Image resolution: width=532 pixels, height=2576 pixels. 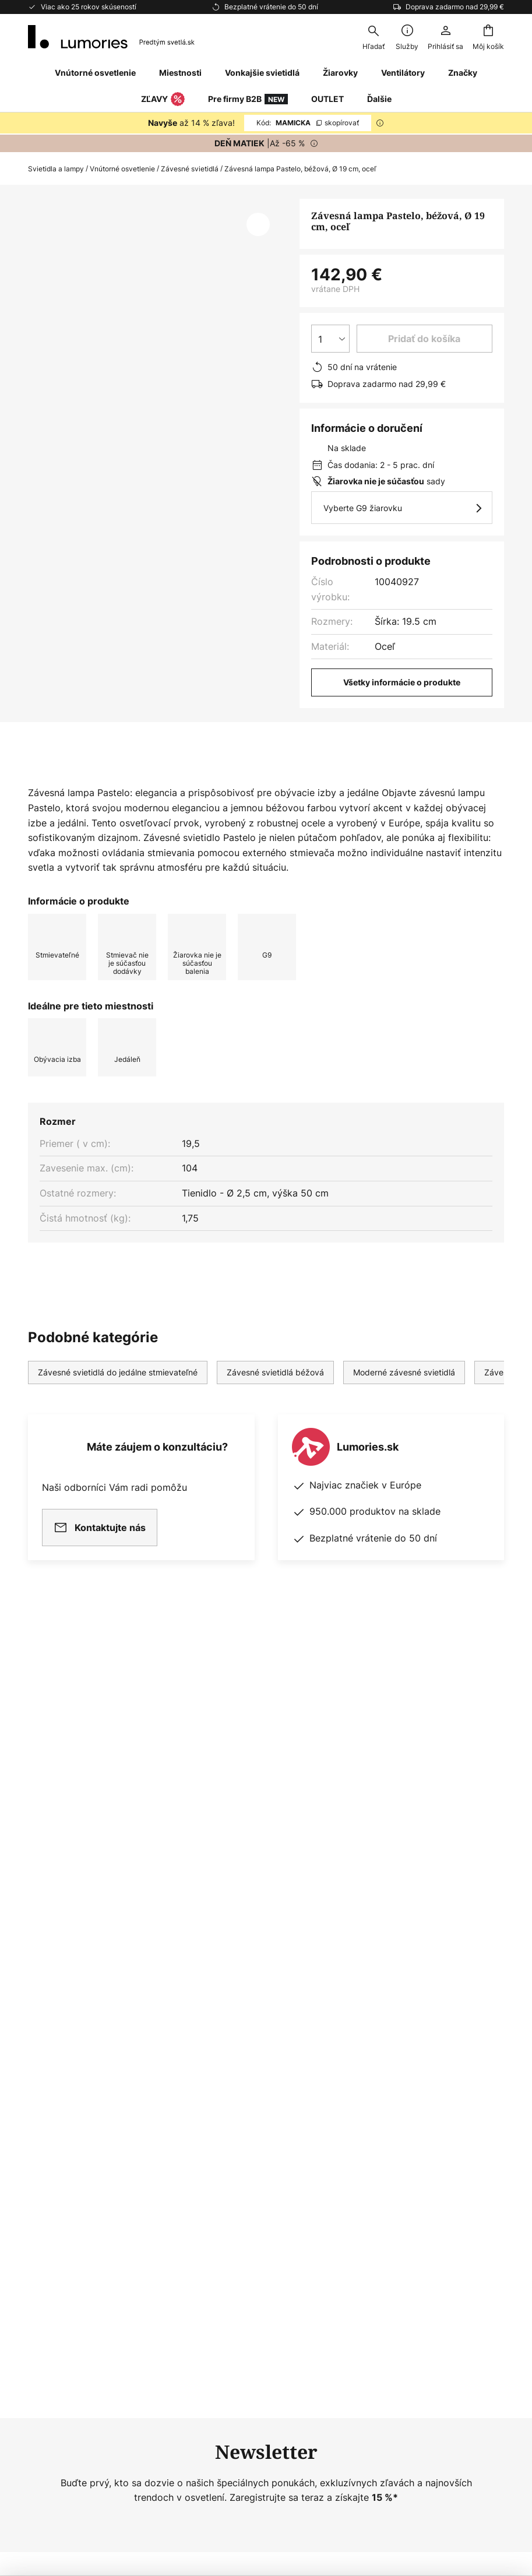 What do you see at coordinates (275, 1408) in the screenshot?
I see `Závesné svietidlá béžová` at bounding box center [275, 1408].